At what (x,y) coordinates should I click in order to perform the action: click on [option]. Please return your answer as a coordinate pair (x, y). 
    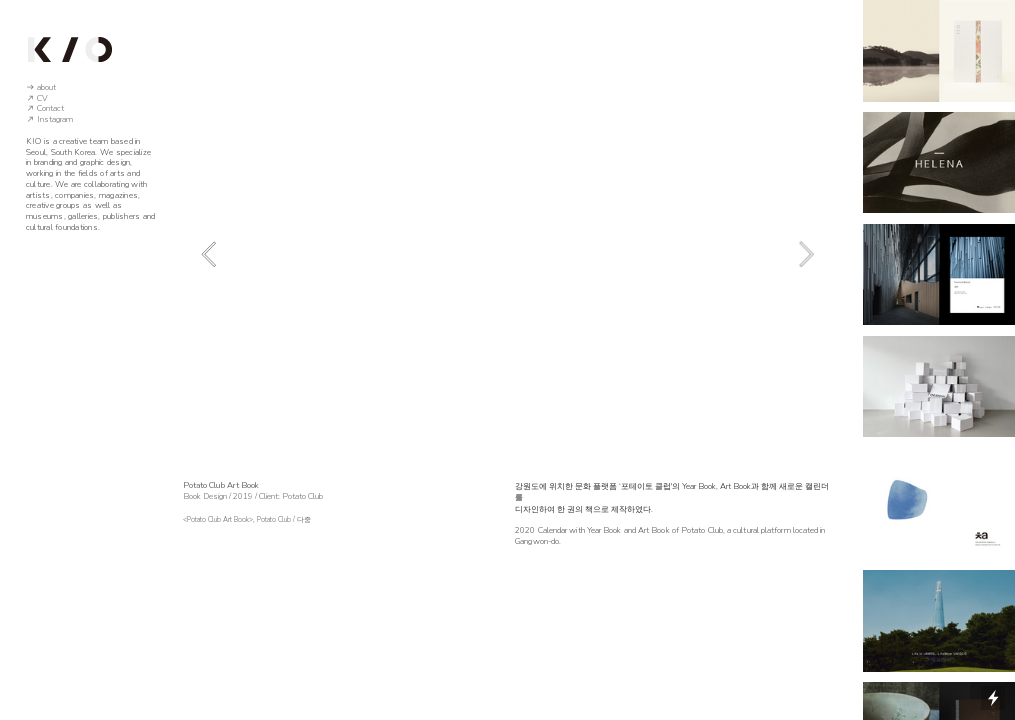
    Looking at the image, I should click on (507, 253).